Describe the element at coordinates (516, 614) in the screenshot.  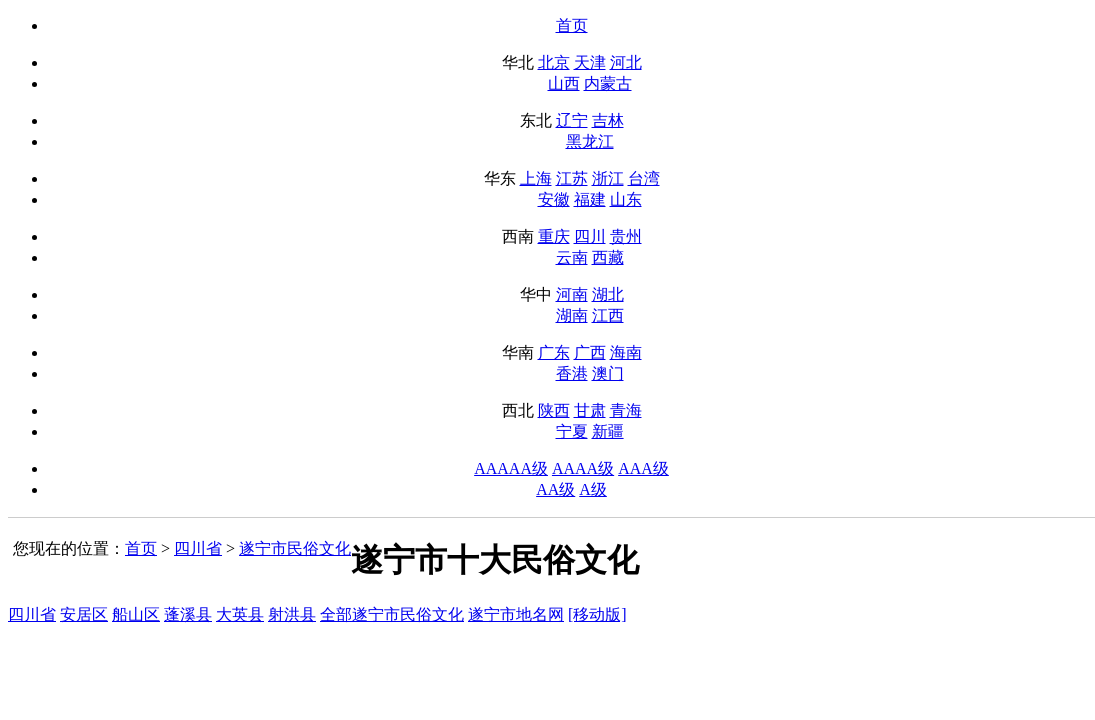
I see `遂宁市地名网` at that location.